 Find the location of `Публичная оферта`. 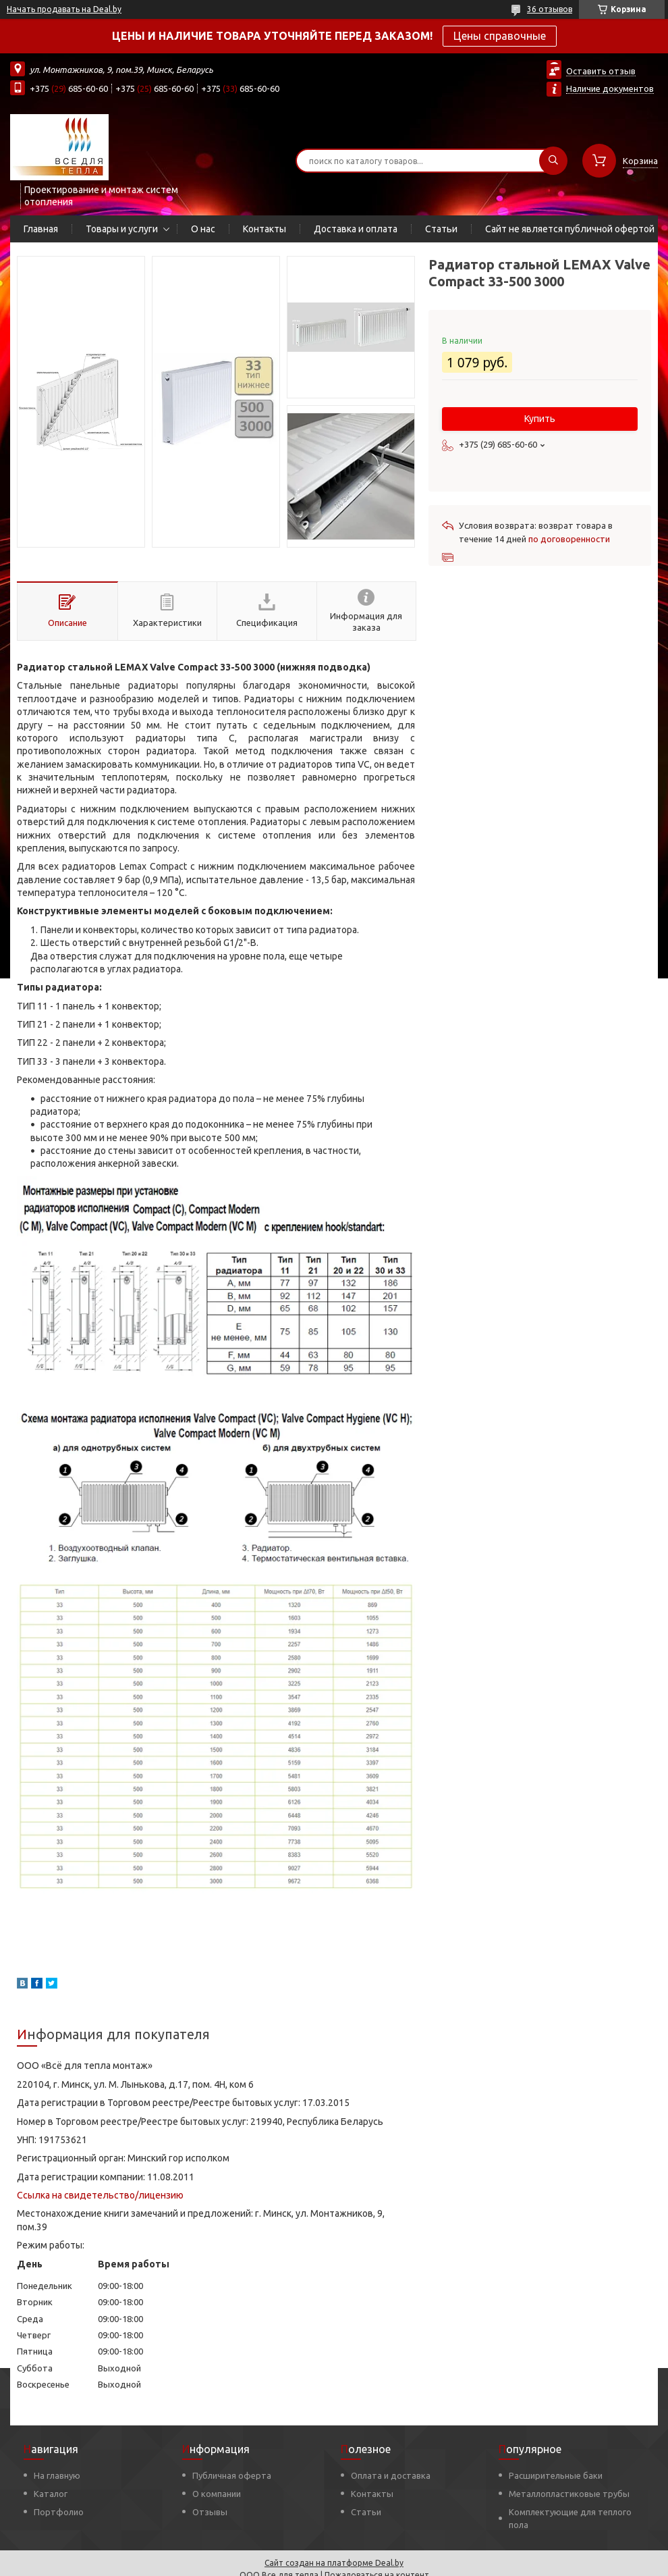

Публичная оферта is located at coordinates (231, 2475).